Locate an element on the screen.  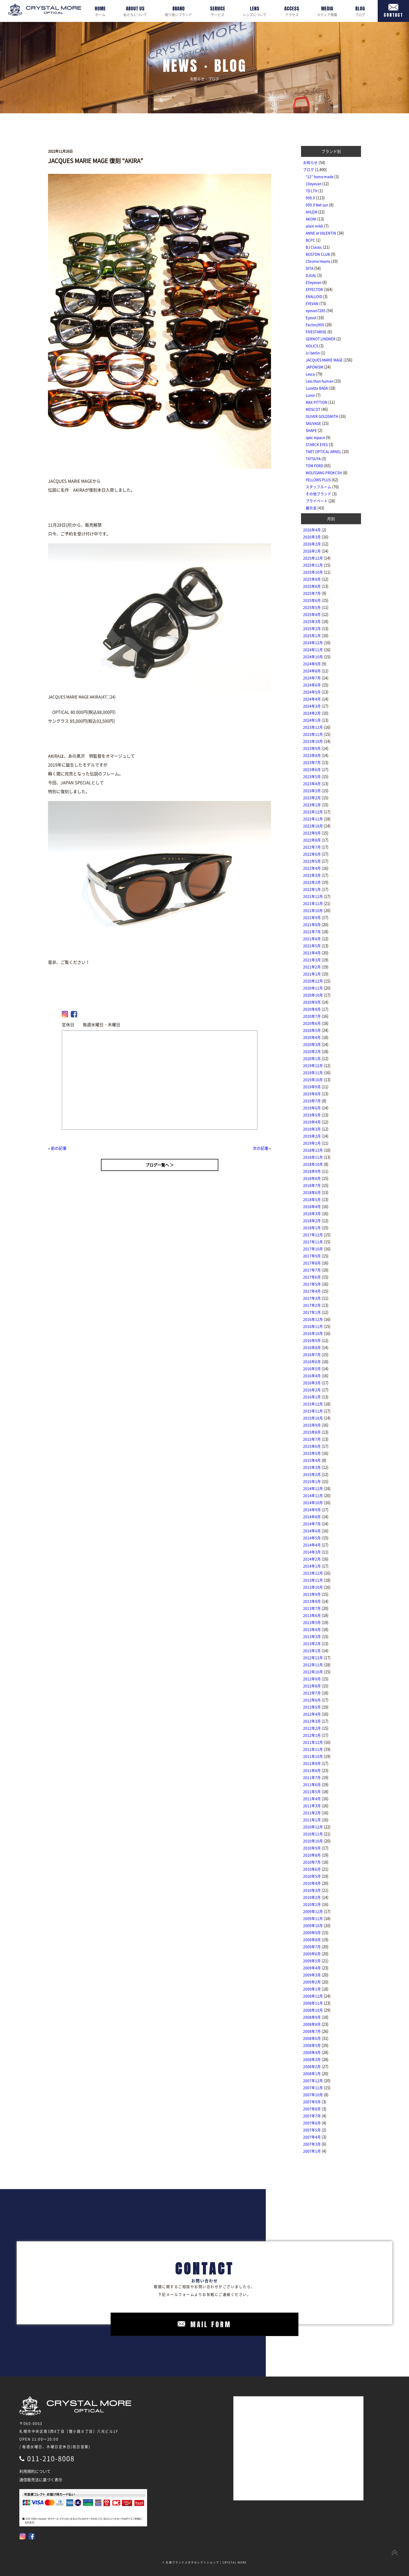
2011年10月 is located at coordinates (313, 1756).